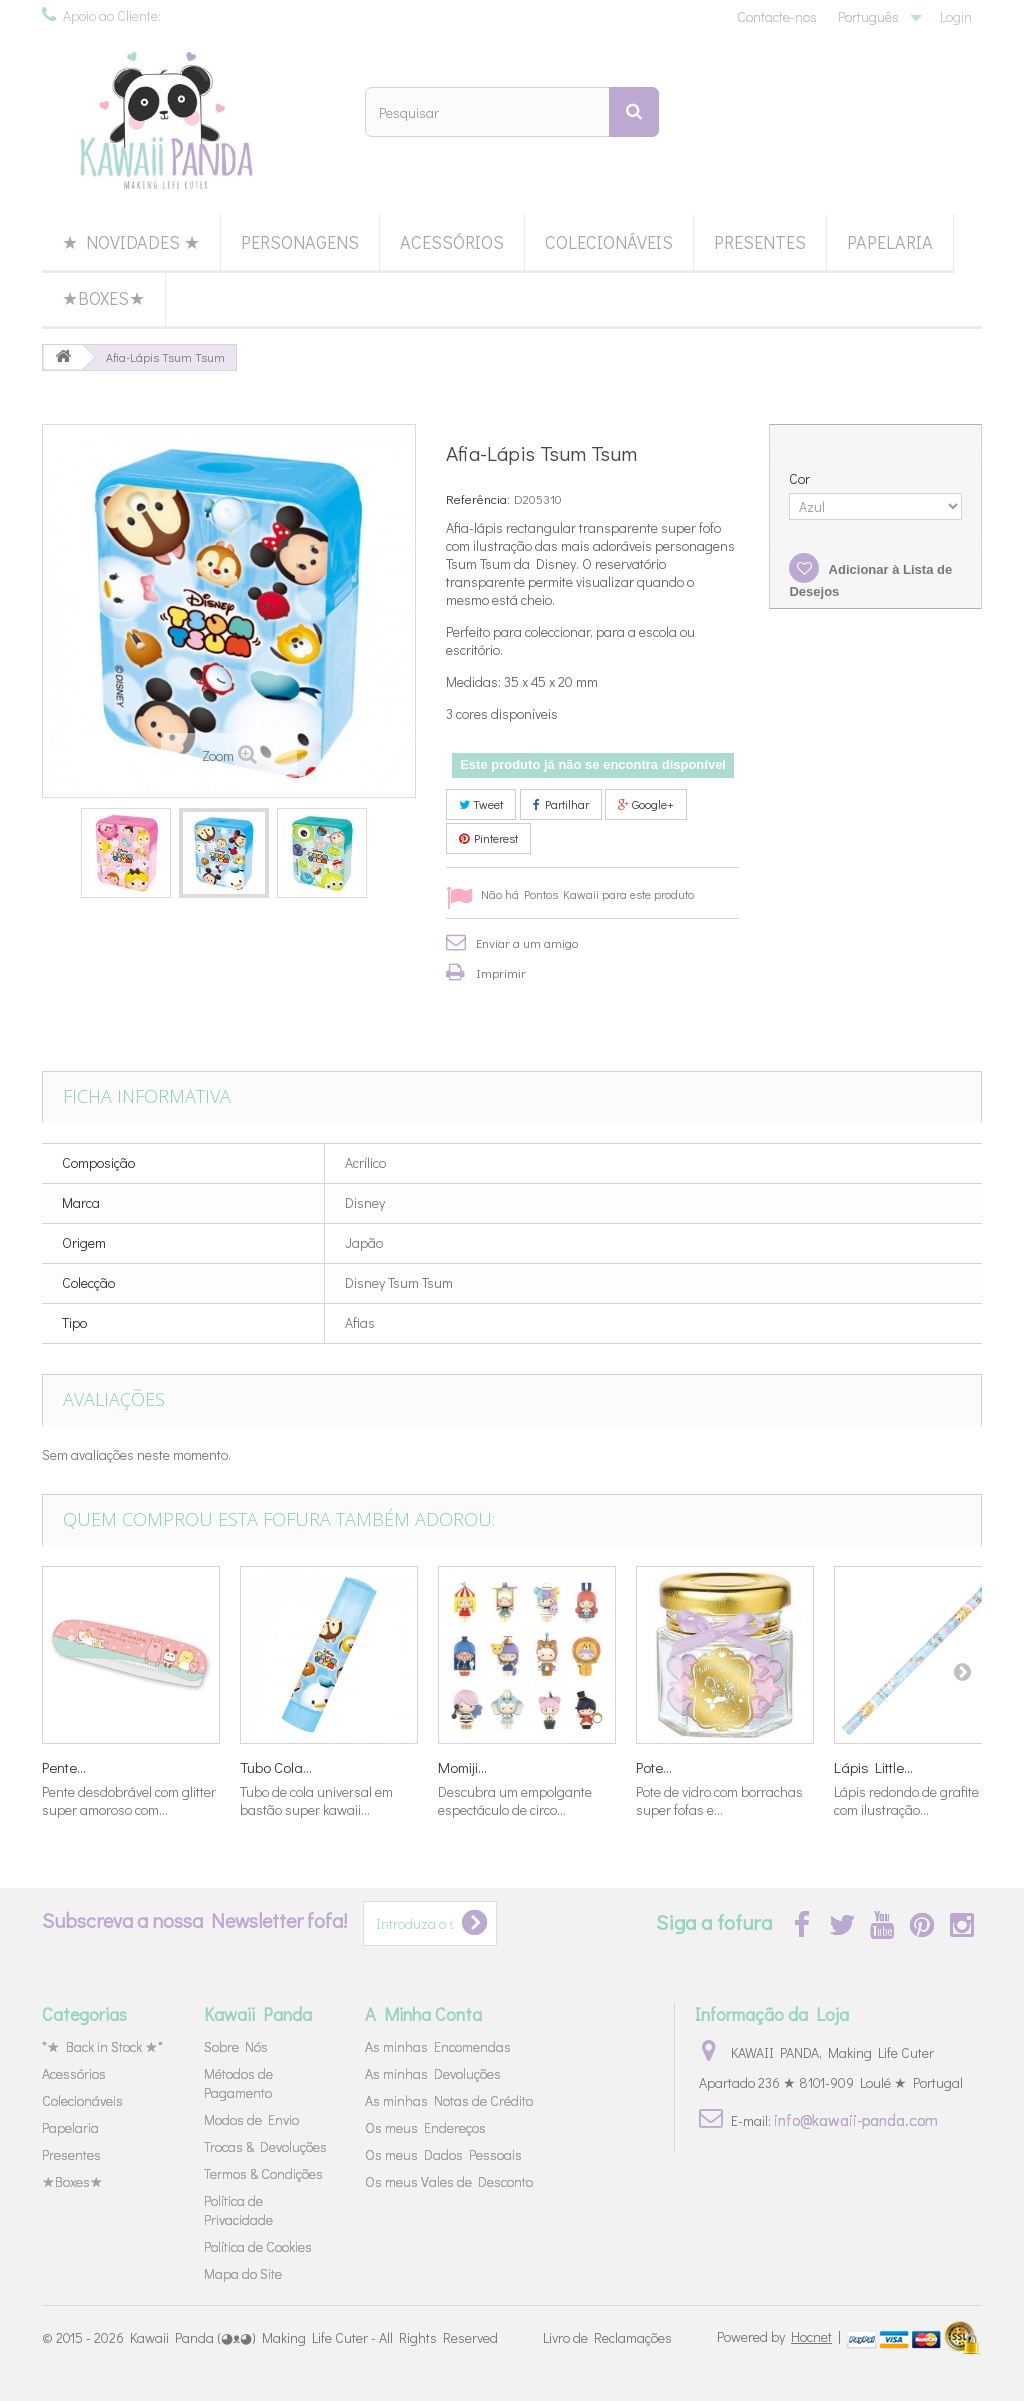 The image size is (1024, 2401). I want to click on Google+, so click(646, 804).